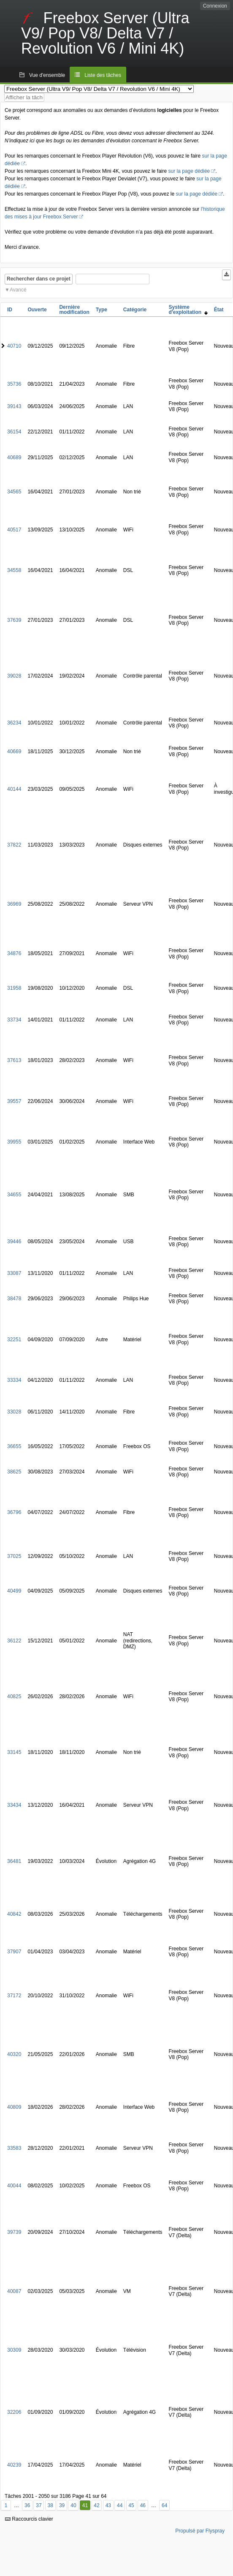 Image resolution: width=233 pixels, height=2576 pixels. Describe the element at coordinates (14, 1195) in the screenshot. I see `34655` at that location.